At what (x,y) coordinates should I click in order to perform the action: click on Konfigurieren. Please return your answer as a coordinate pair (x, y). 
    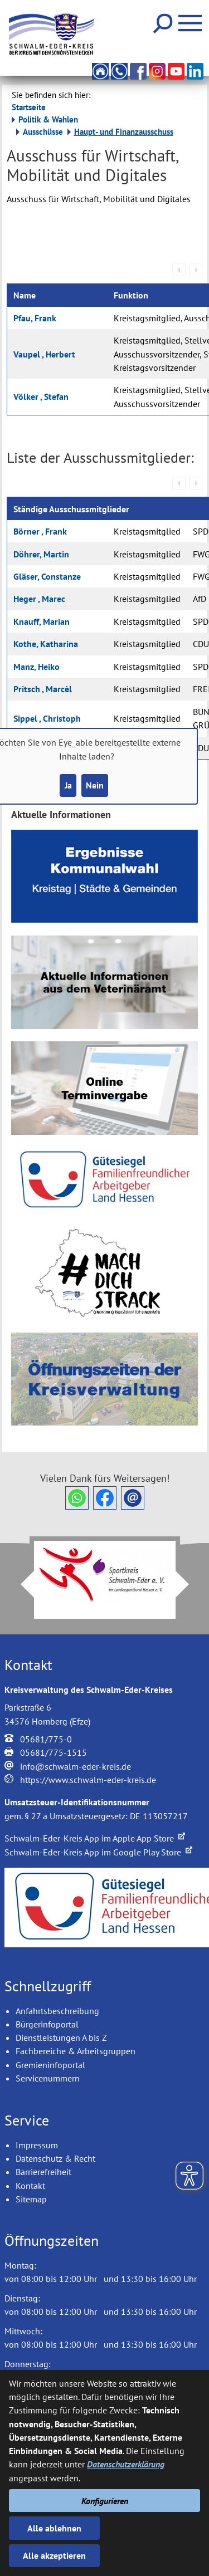
    Looking at the image, I should click on (104, 2500).